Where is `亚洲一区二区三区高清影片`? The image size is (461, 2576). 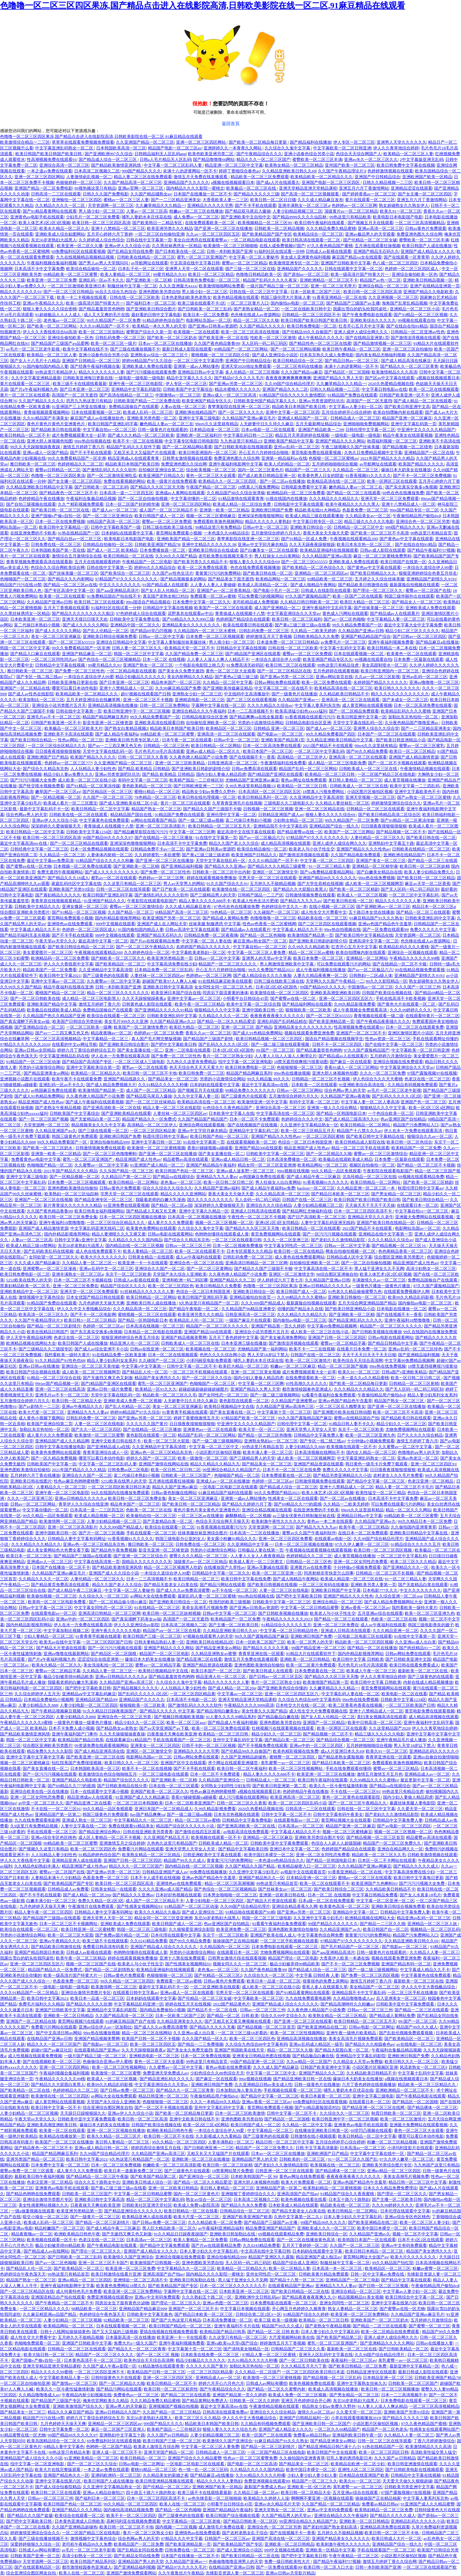 亚洲一区二区三区高清影片 is located at coordinates (160, 826).